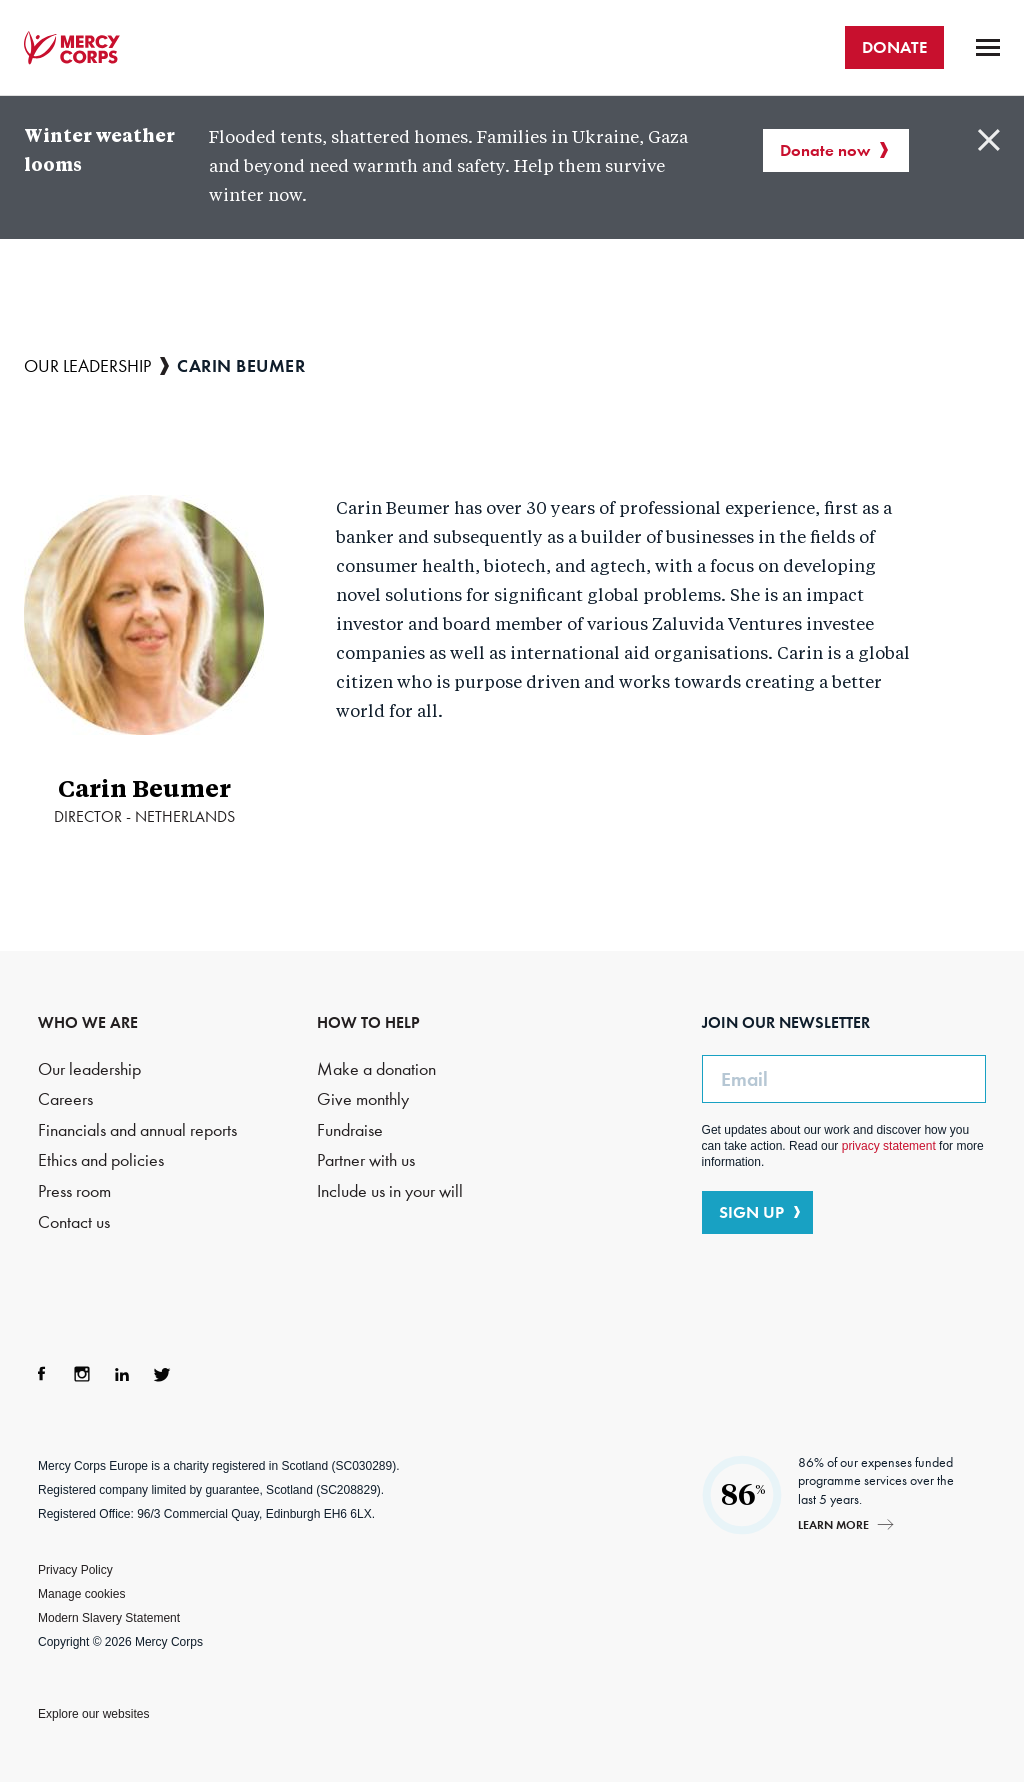 The width and height of the screenshot is (1024, 1782). What do you see at coordinates (162, 1374) in the screenshot?
I see `Twitter` at bounding box center [162, 1374].